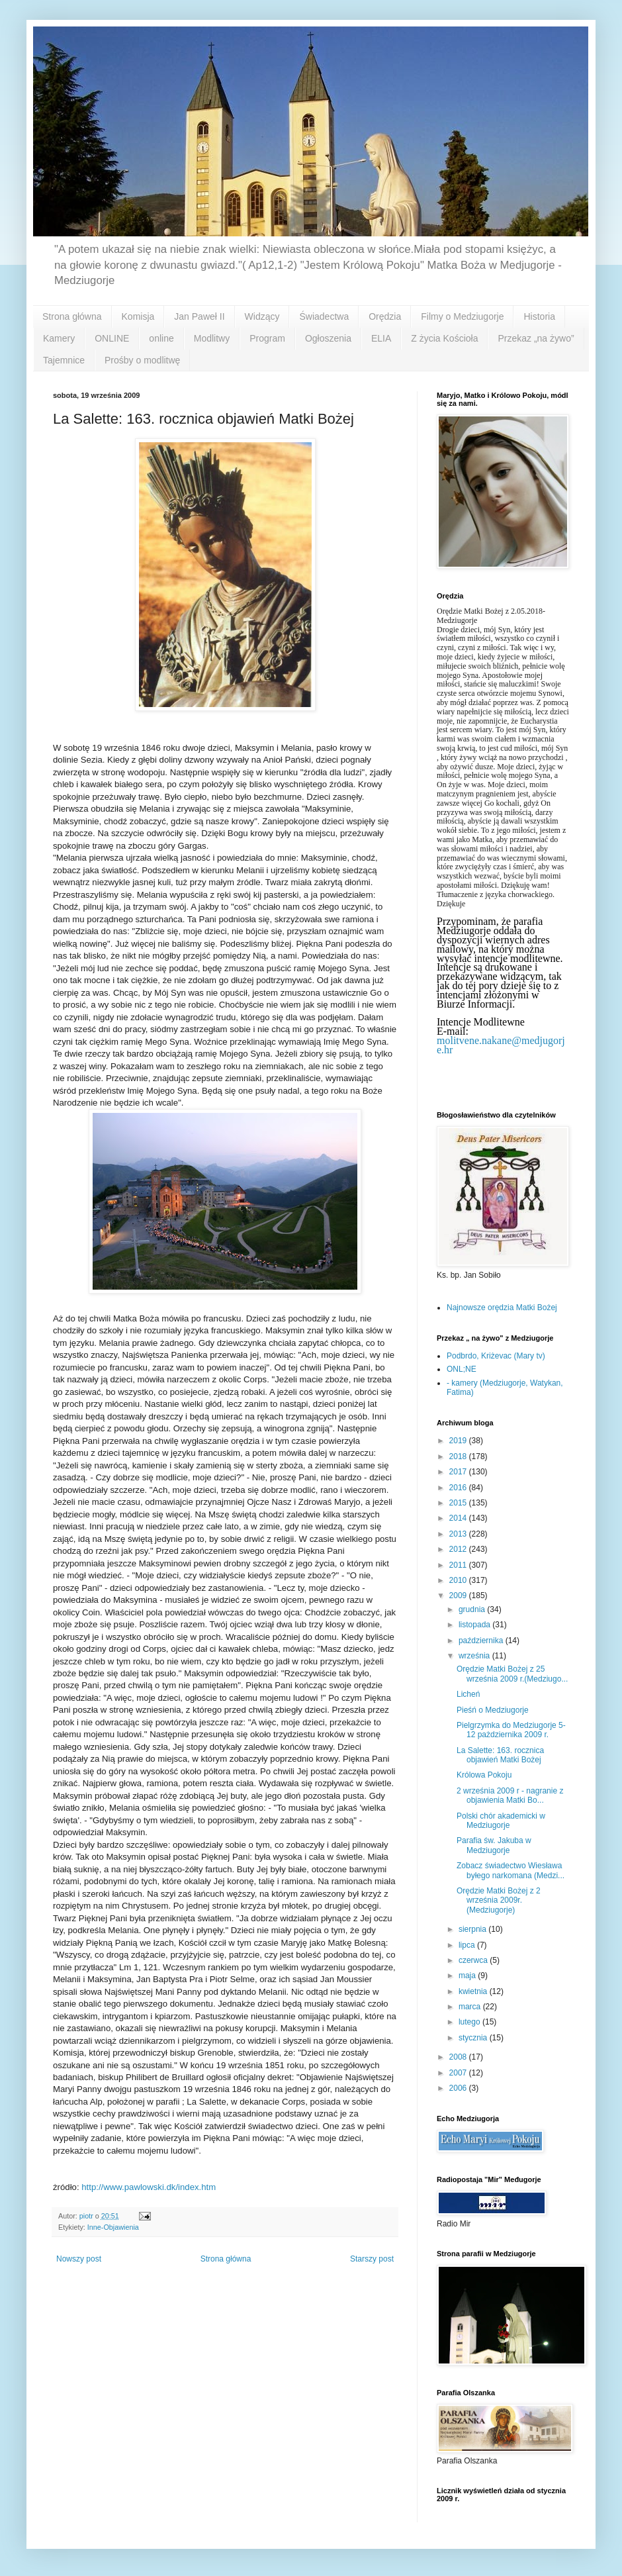  Describe the element at coordinates (536, 338) in the screenshot. I see `Przekaz „na żywo”` at that location.